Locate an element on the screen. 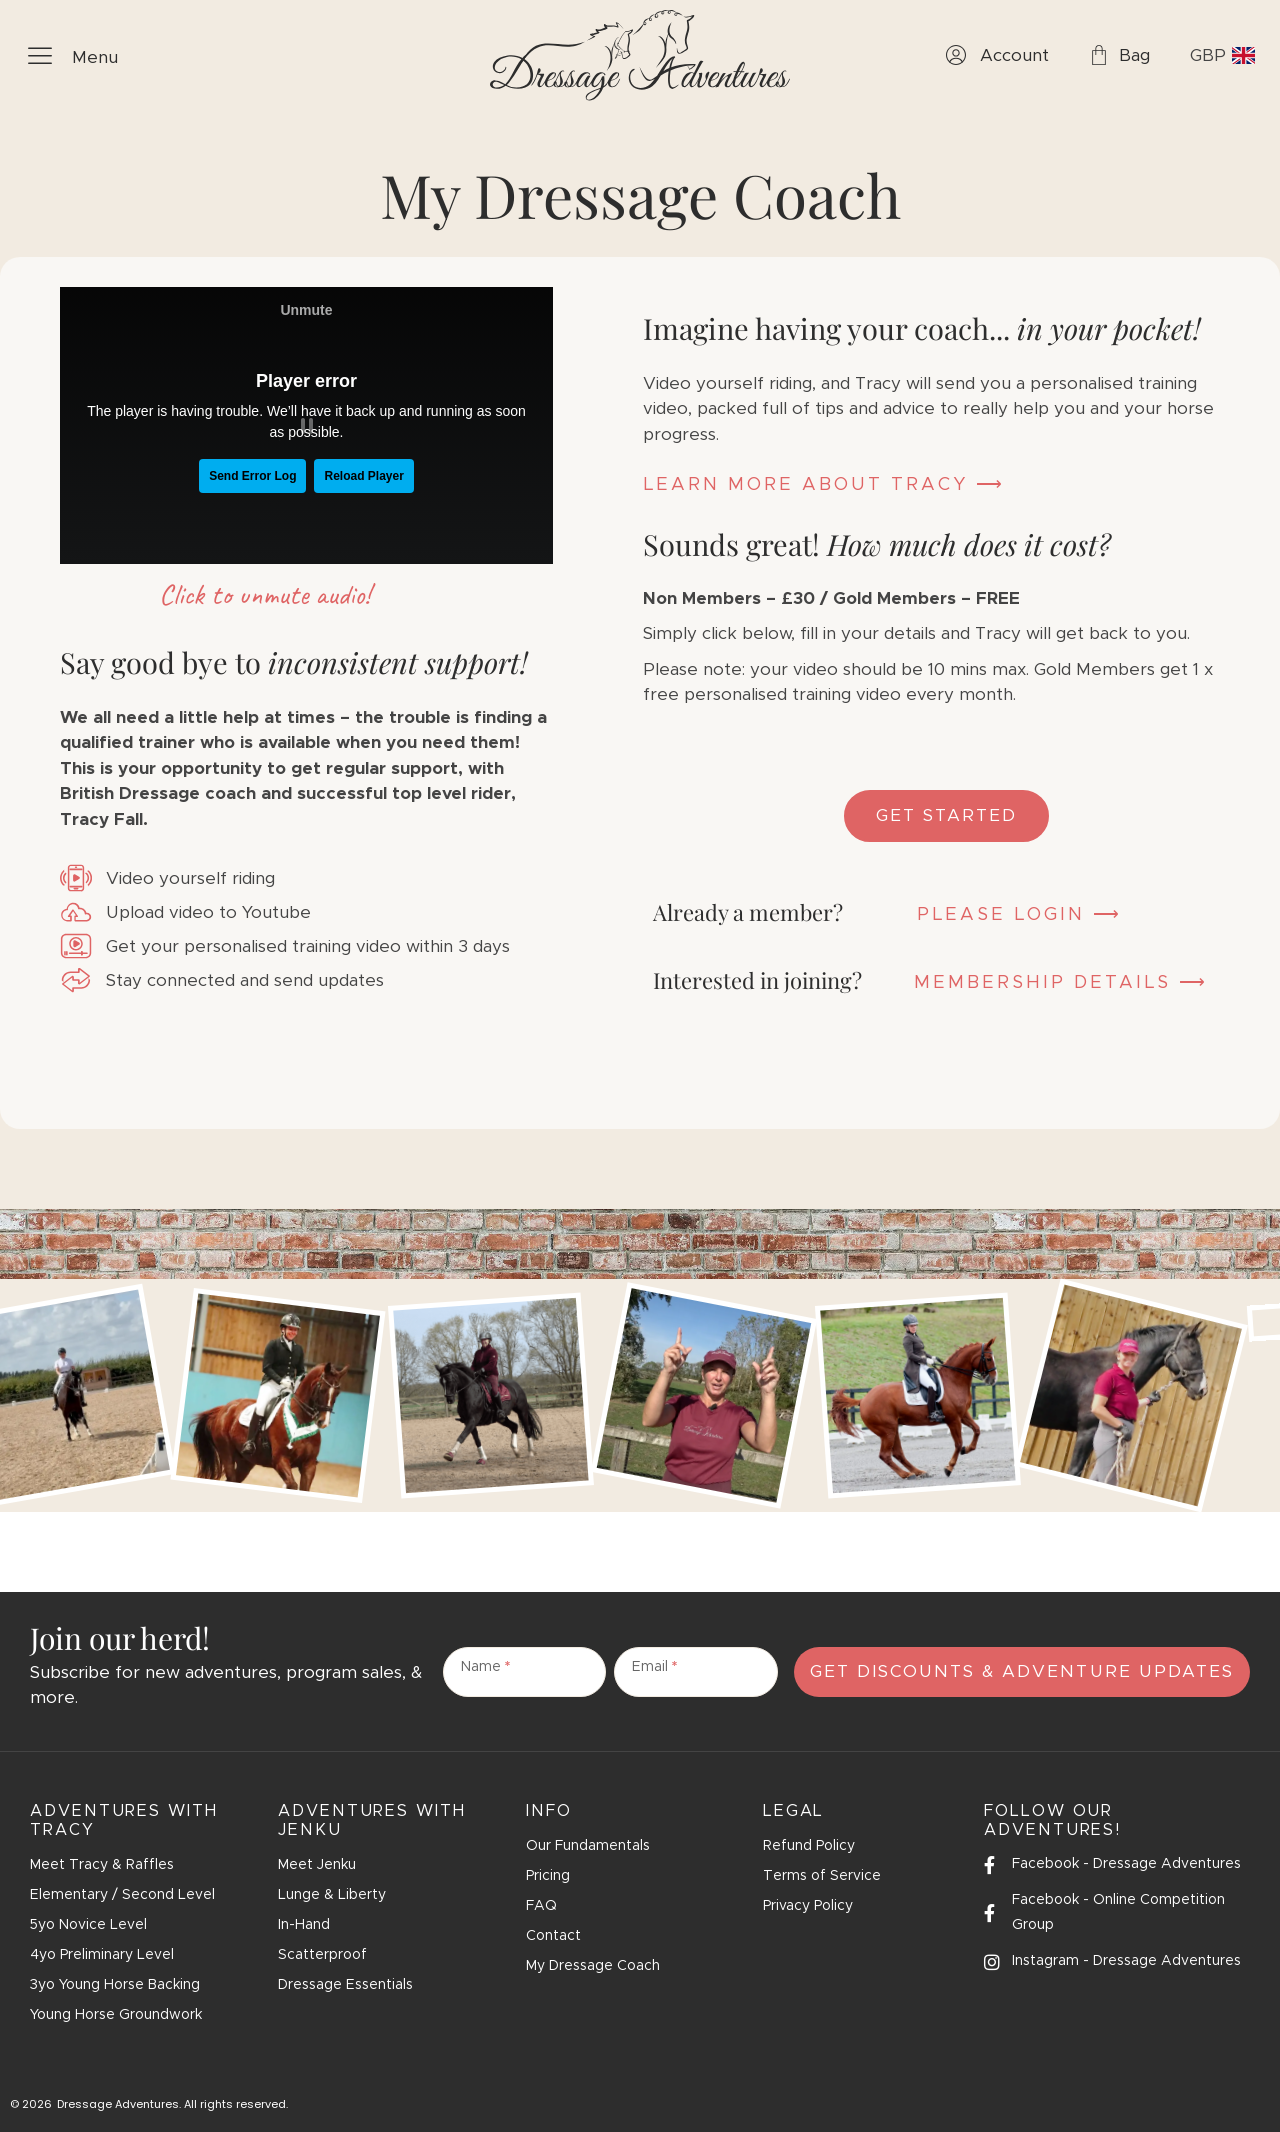 The height and width of the screenshot is (2132, 1280). Get Discounts & Adventure Updates is located at coordinates (1022, 1671).